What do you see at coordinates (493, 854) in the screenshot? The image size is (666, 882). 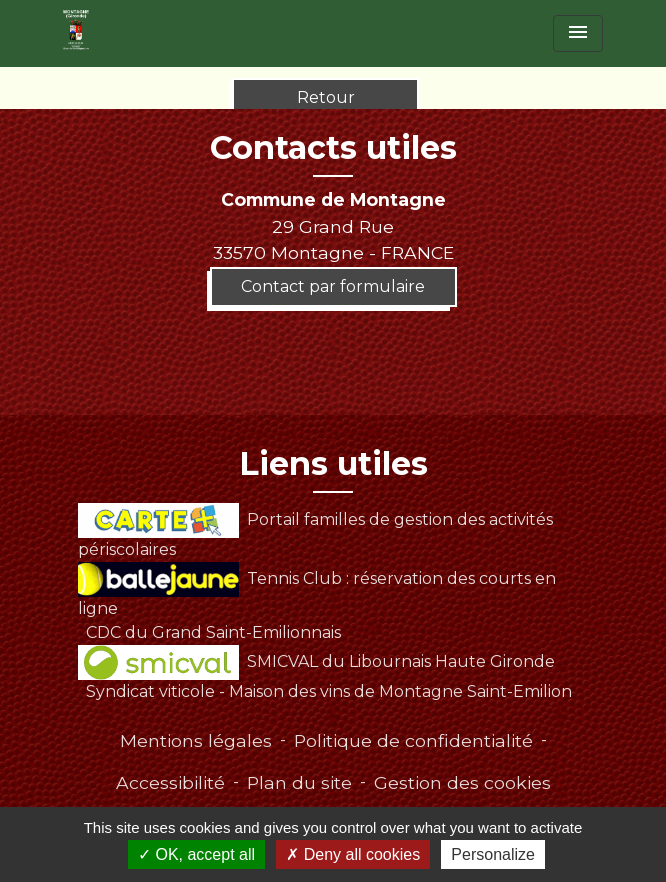 I see `Personalize` at bounding box center [493, 854].